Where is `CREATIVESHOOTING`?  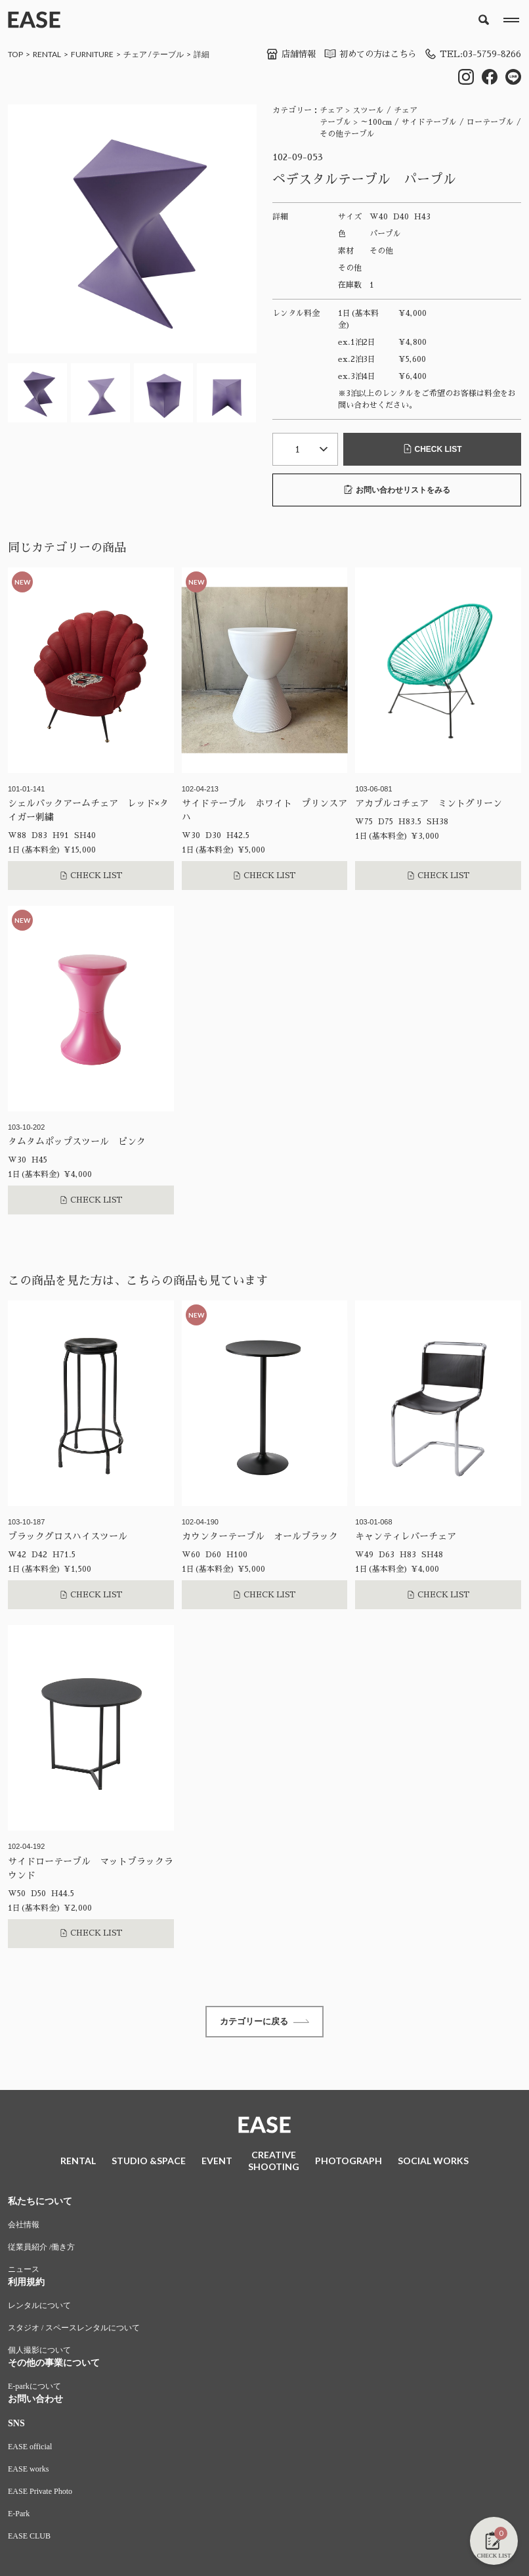
CREATIVESHOOTING is located at coordinates (273, 2162).